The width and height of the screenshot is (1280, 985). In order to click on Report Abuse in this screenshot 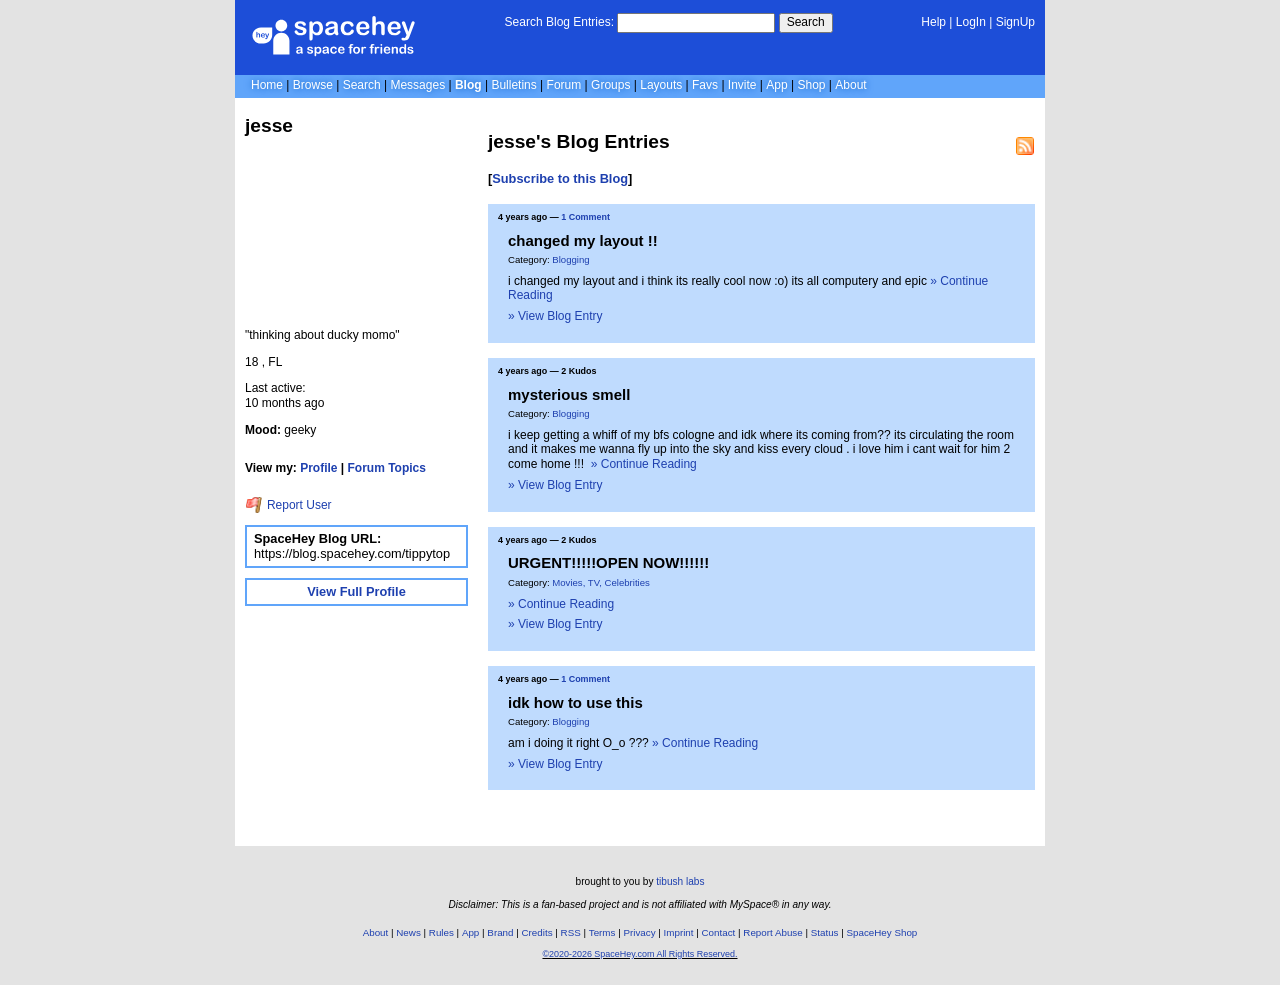, I will do `click(772, 932)`.